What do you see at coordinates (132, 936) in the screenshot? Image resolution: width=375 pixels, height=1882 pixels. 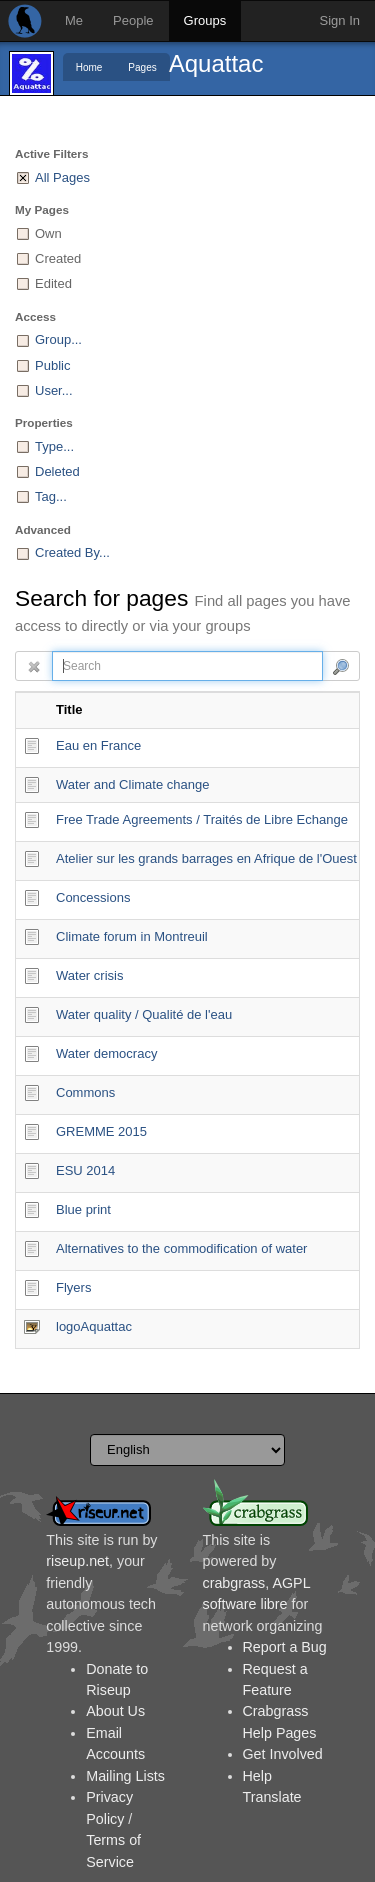 I see `Climate forum in Montreuil` at bounding box center [132, 936].